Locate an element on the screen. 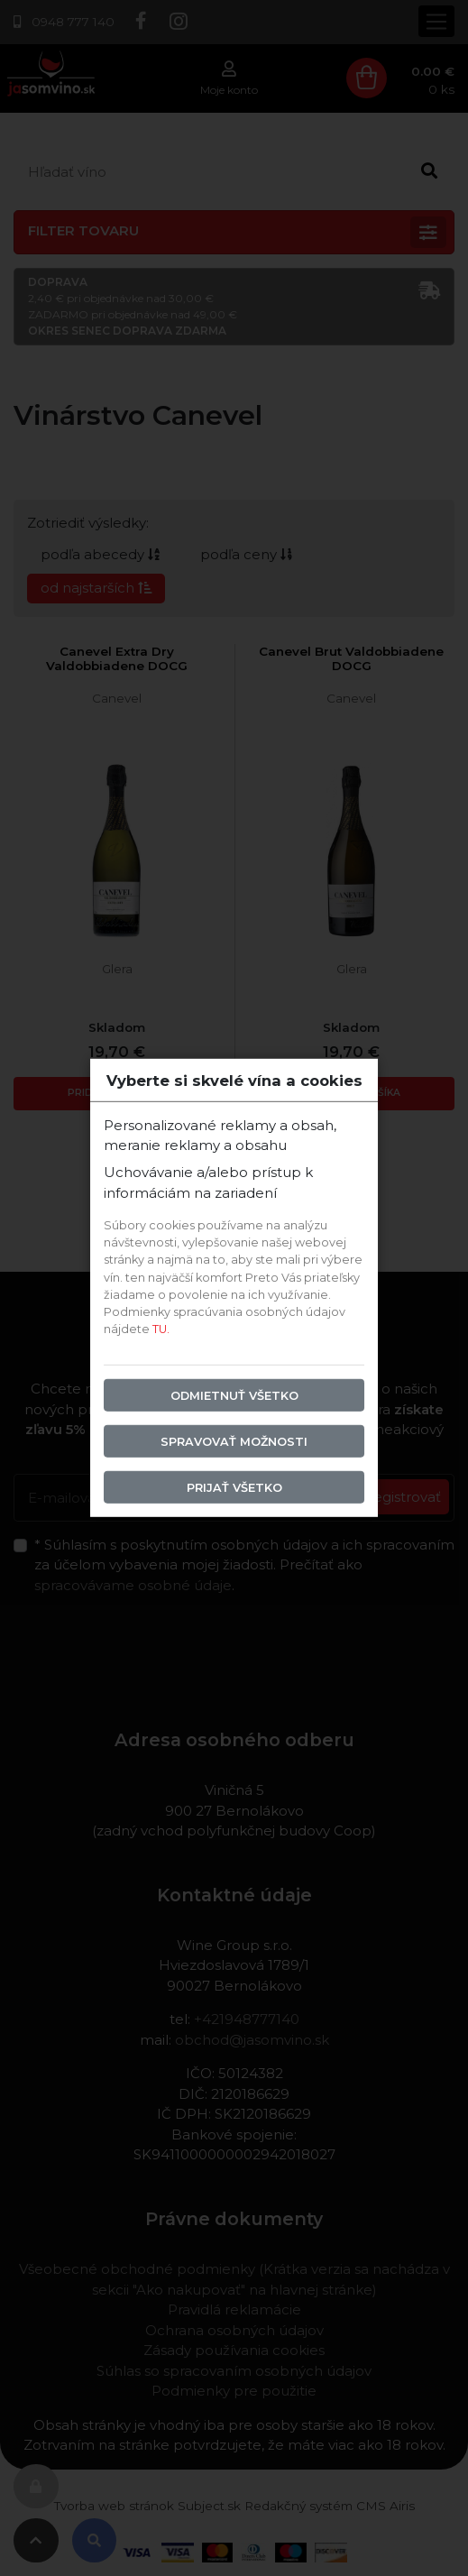 The height and width of the screenshot is (2576, 468). TU. is located at coordinates (161, 1329).